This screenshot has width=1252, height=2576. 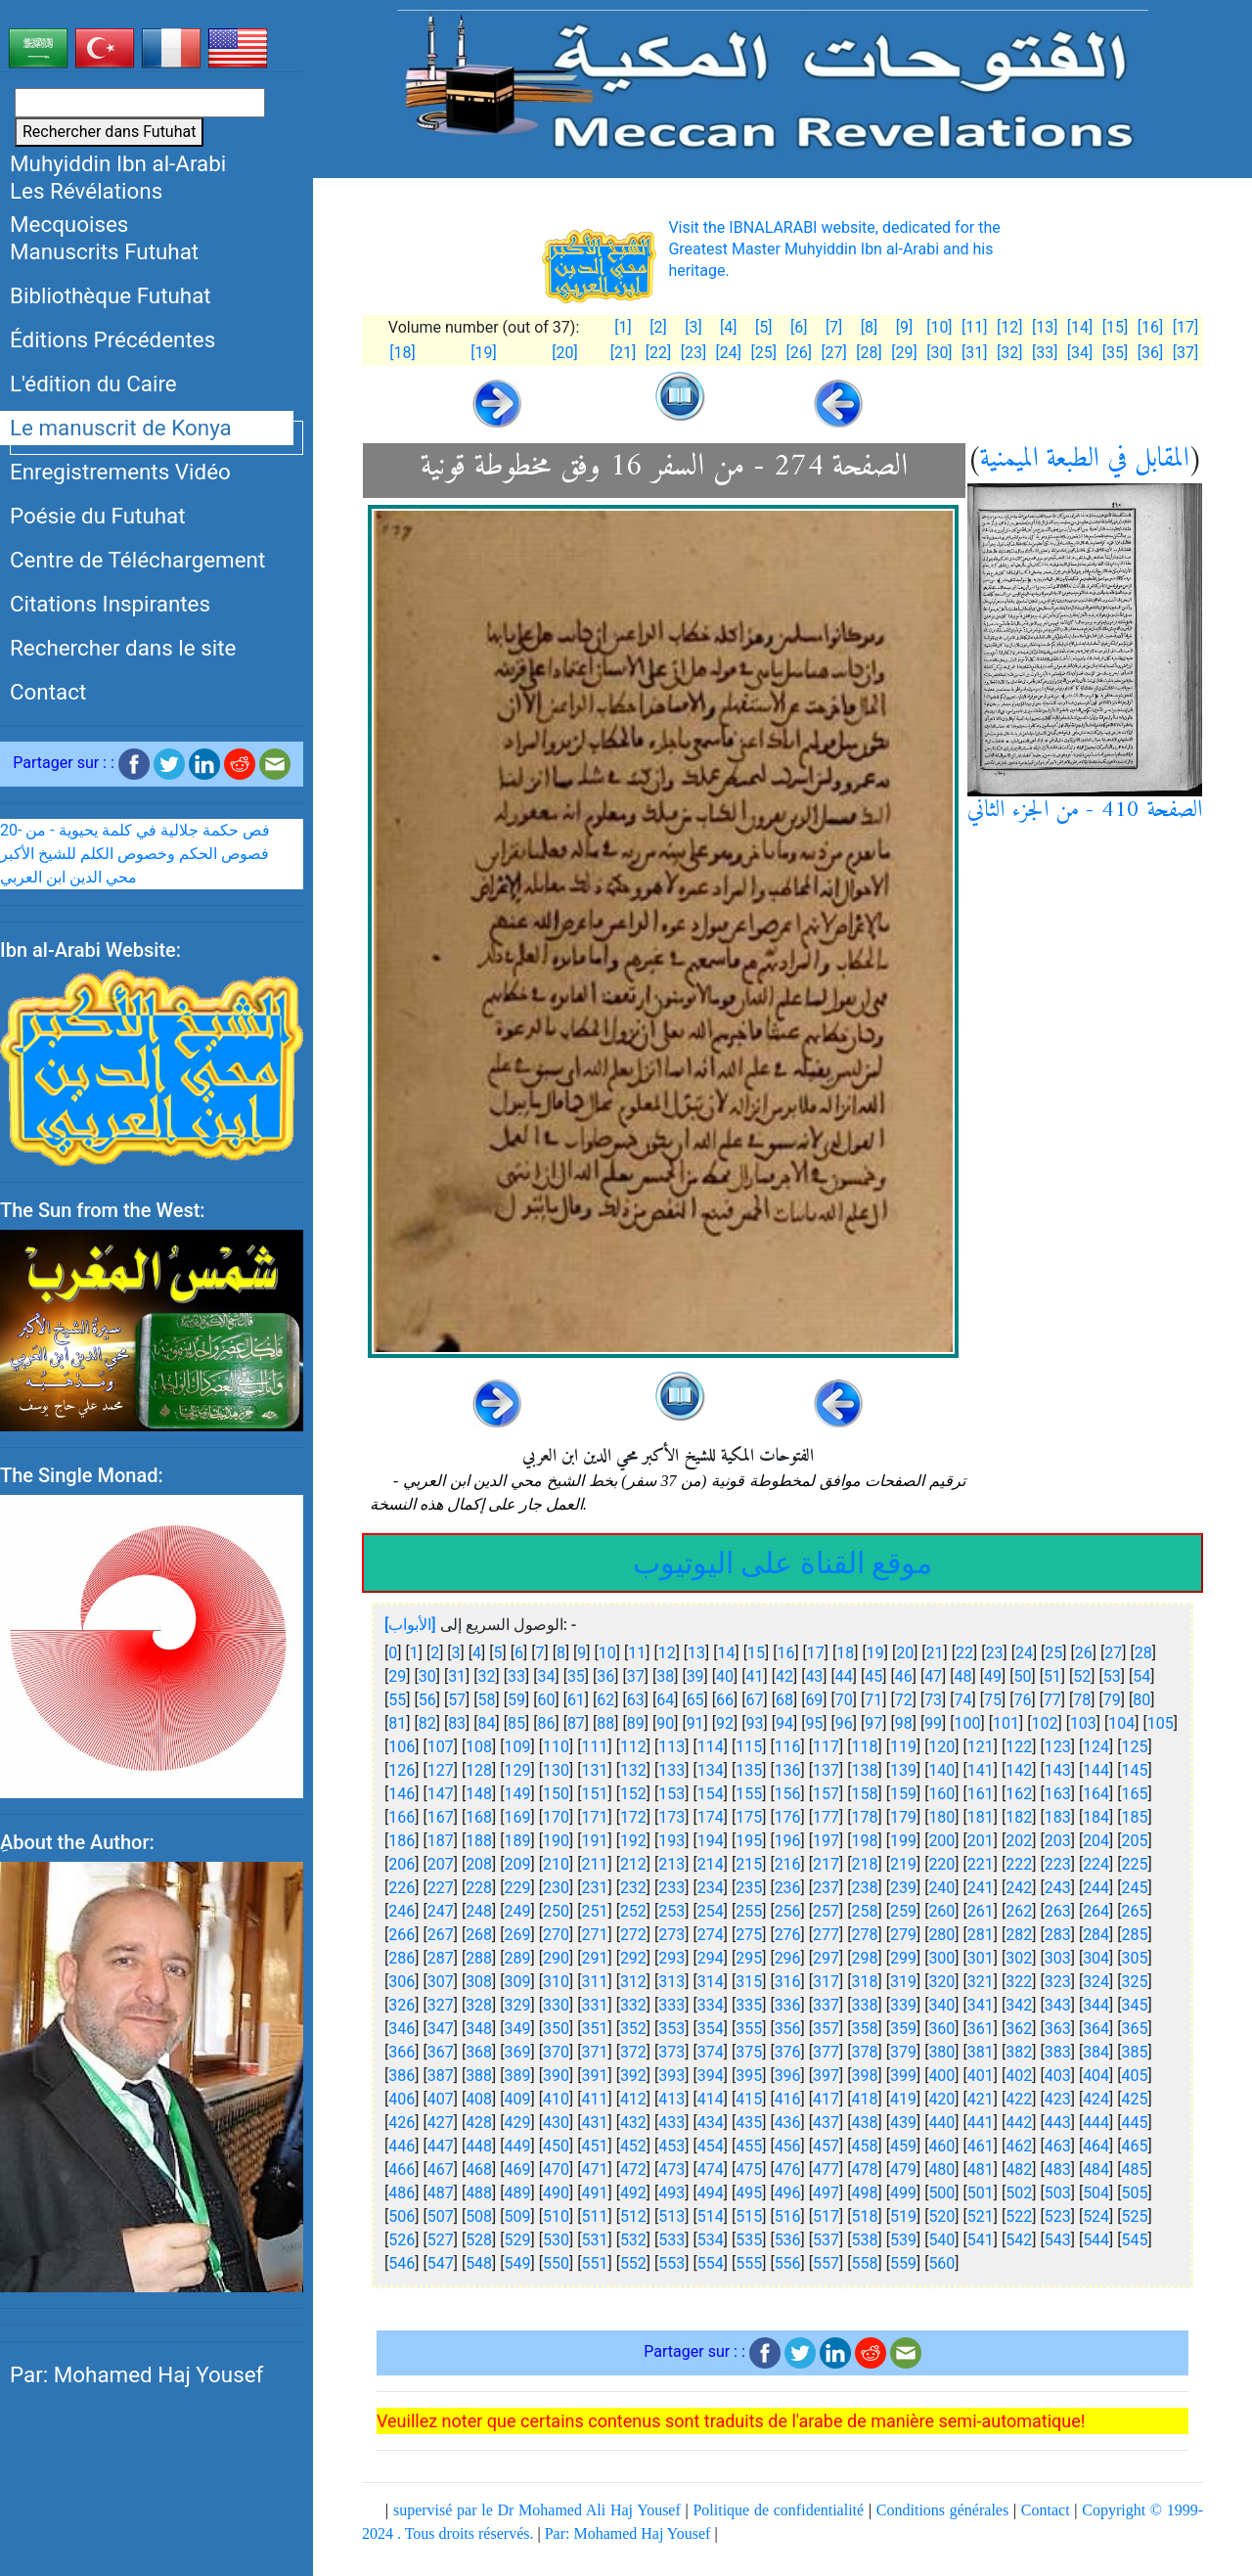 I want to click on 228, so click(x=479, y=1887).